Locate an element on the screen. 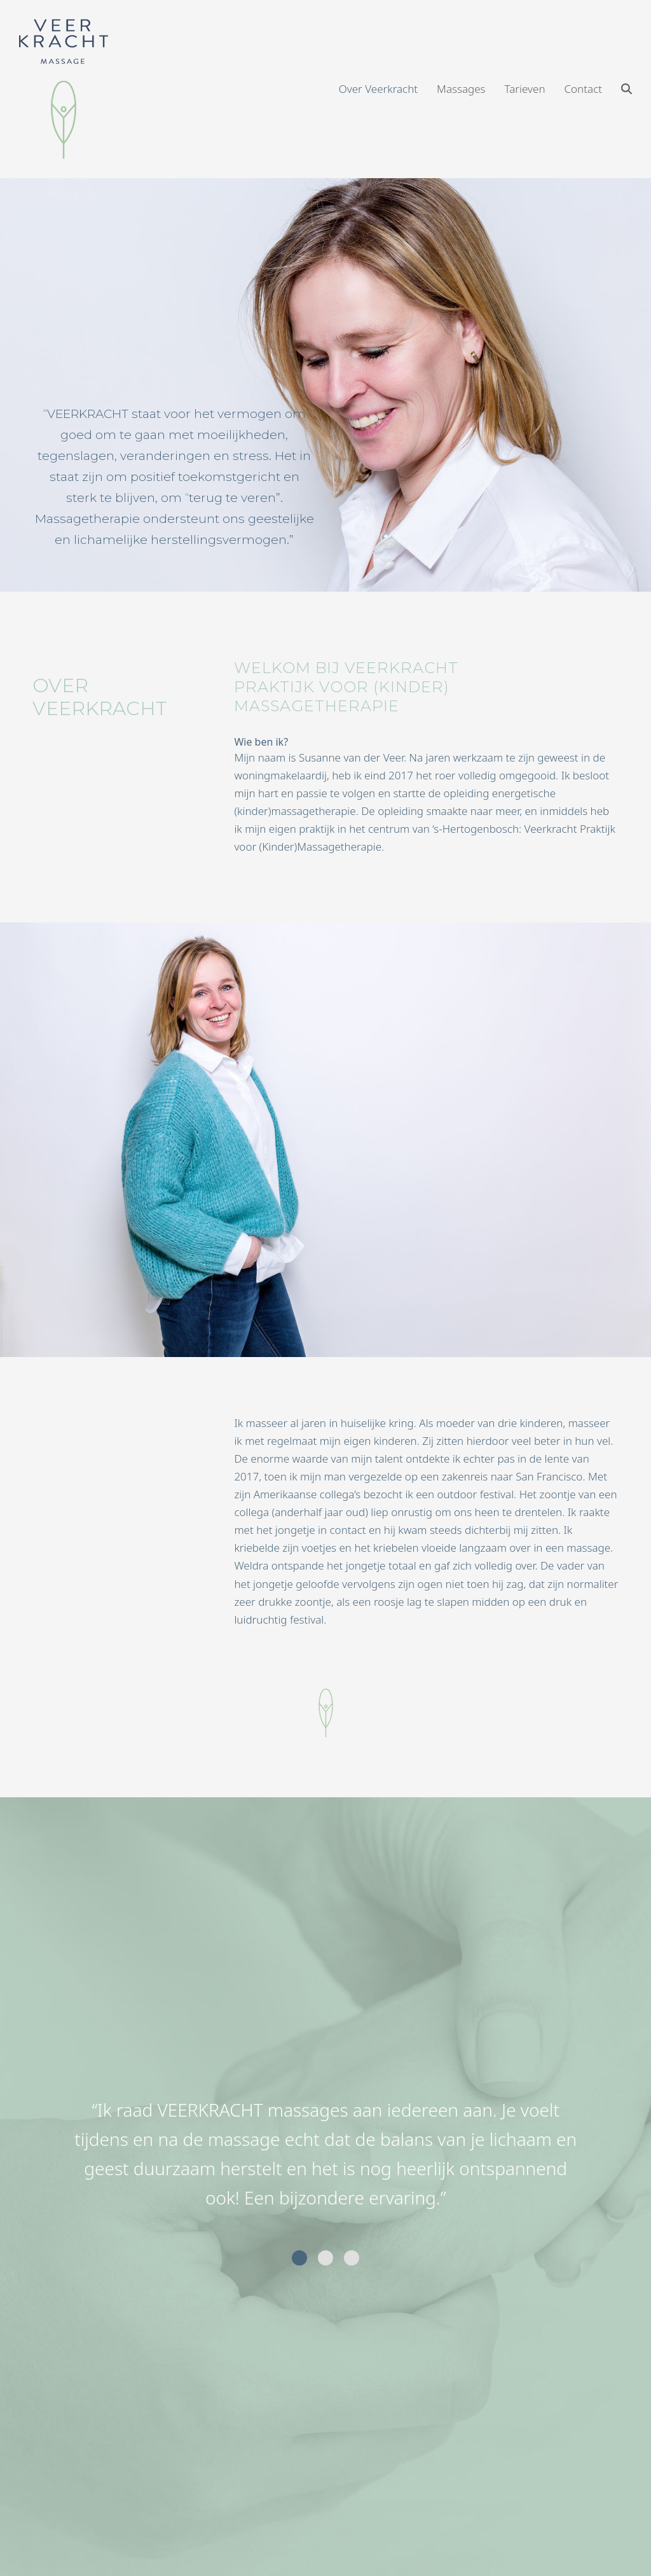 Image resolution: width=651 pixels, height=2576 pixels. [Go to slide 2] is located at coordinates (325, 2258).